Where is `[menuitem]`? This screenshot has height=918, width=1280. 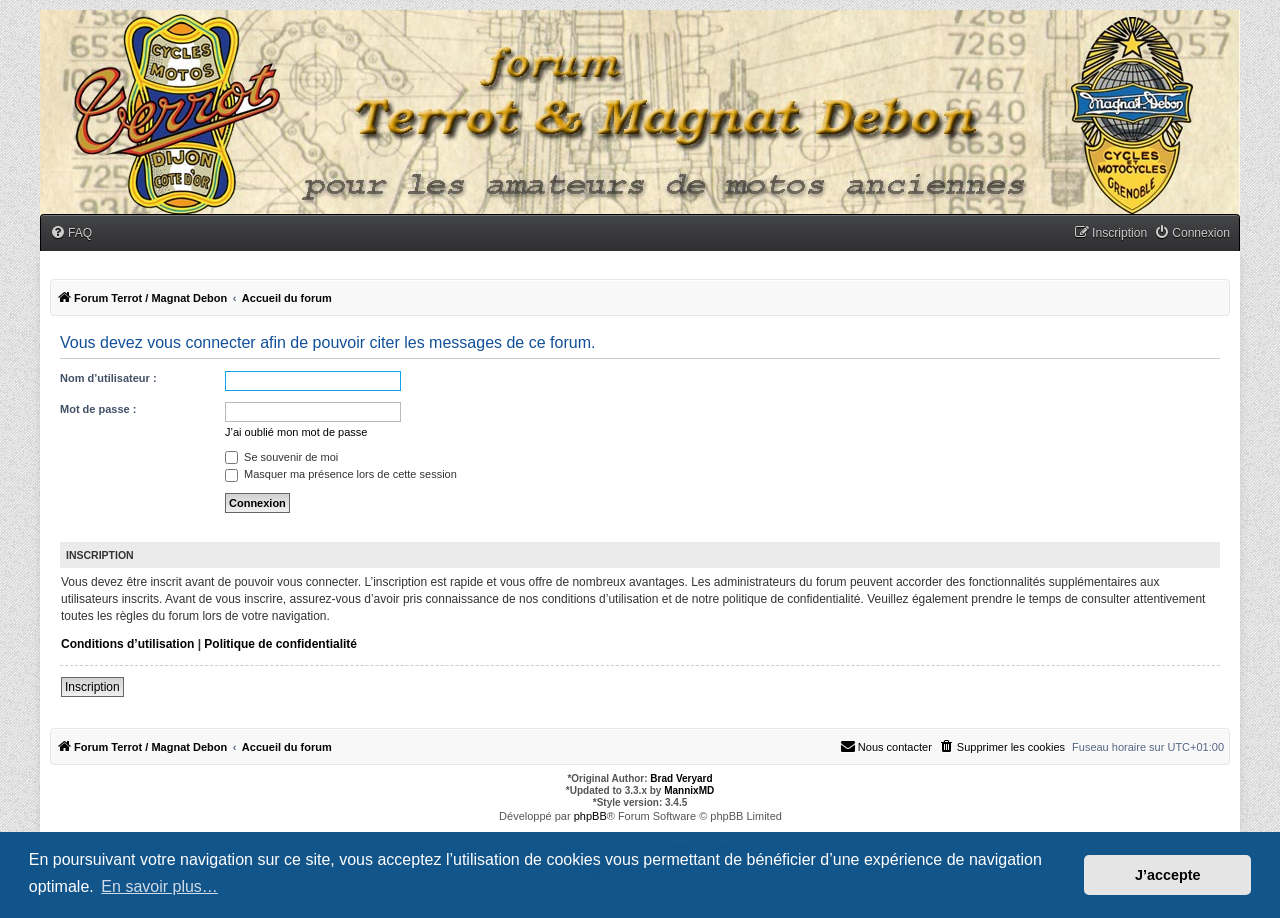
[menuitem] is located at coordinates (71, 233).